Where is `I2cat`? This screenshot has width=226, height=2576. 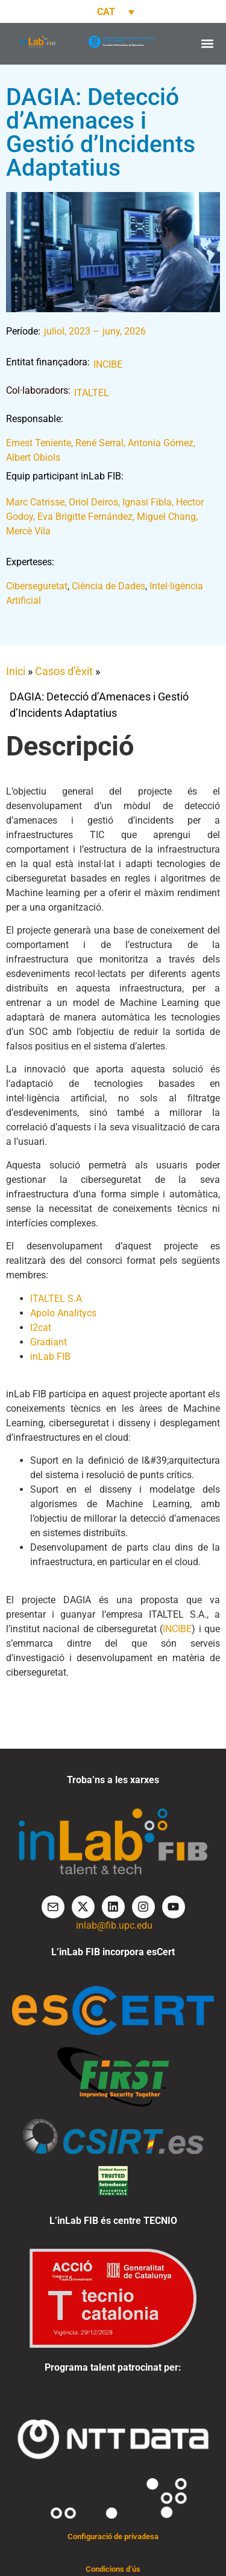
I2cat is located at coordinates (40, 1327).